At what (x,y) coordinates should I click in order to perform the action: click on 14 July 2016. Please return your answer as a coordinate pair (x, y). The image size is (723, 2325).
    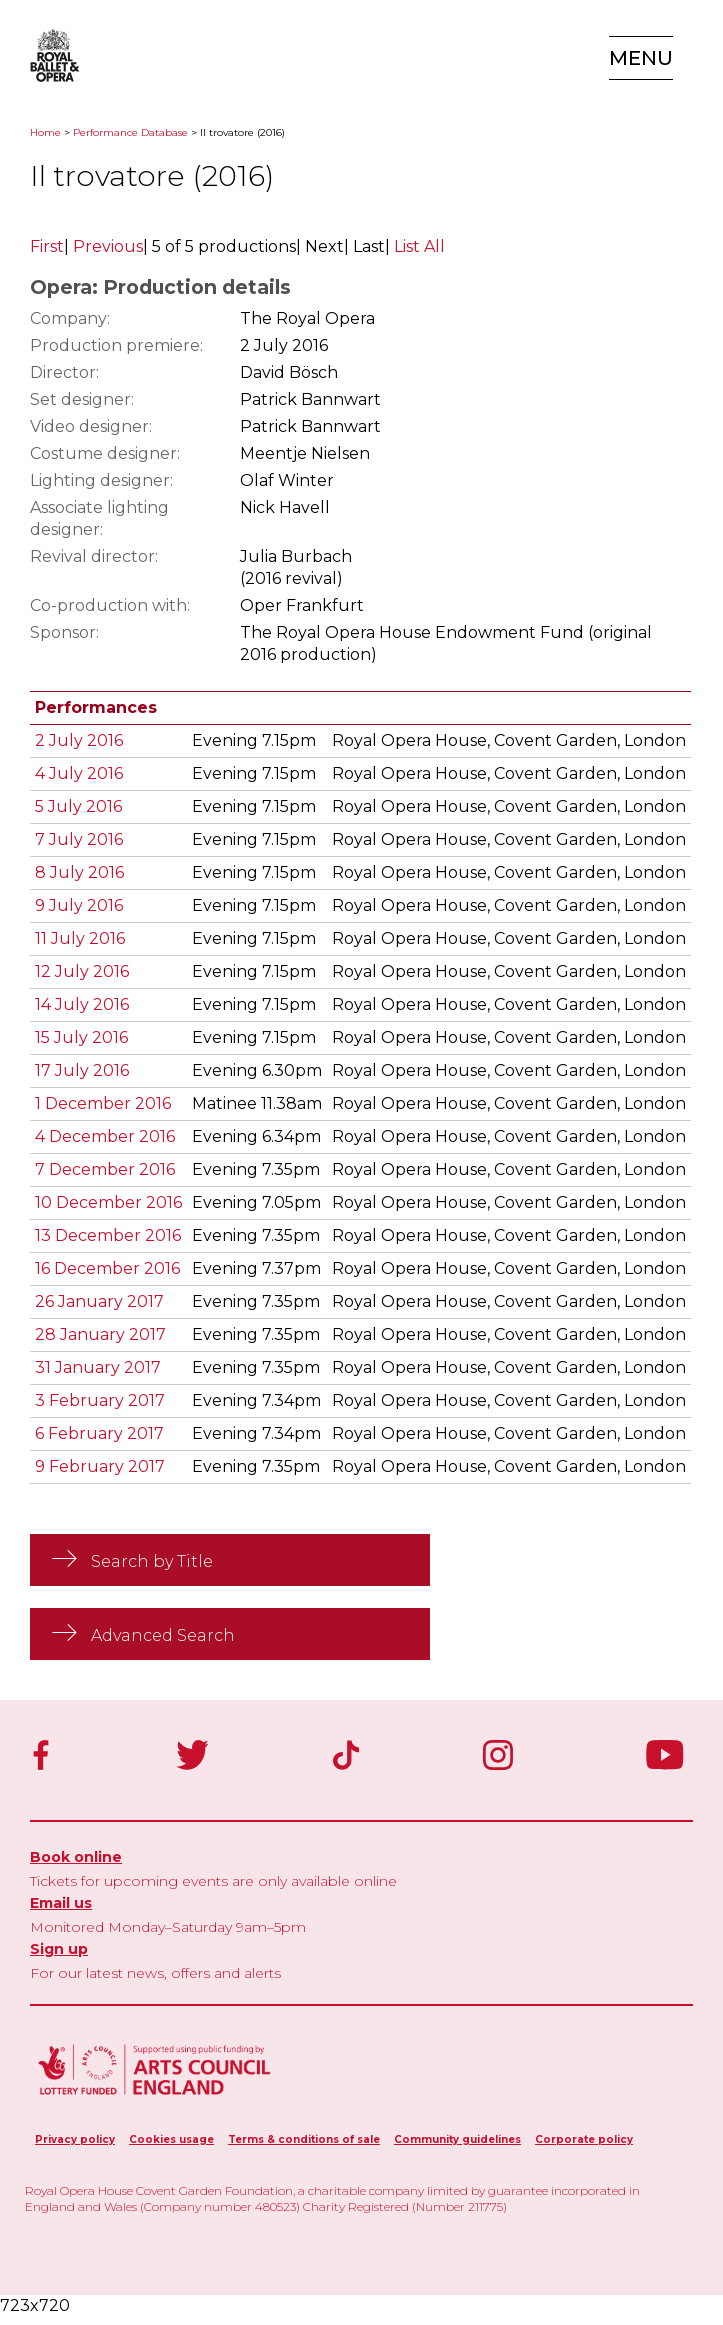
    Looking at the image, I should click on (82, 1004).